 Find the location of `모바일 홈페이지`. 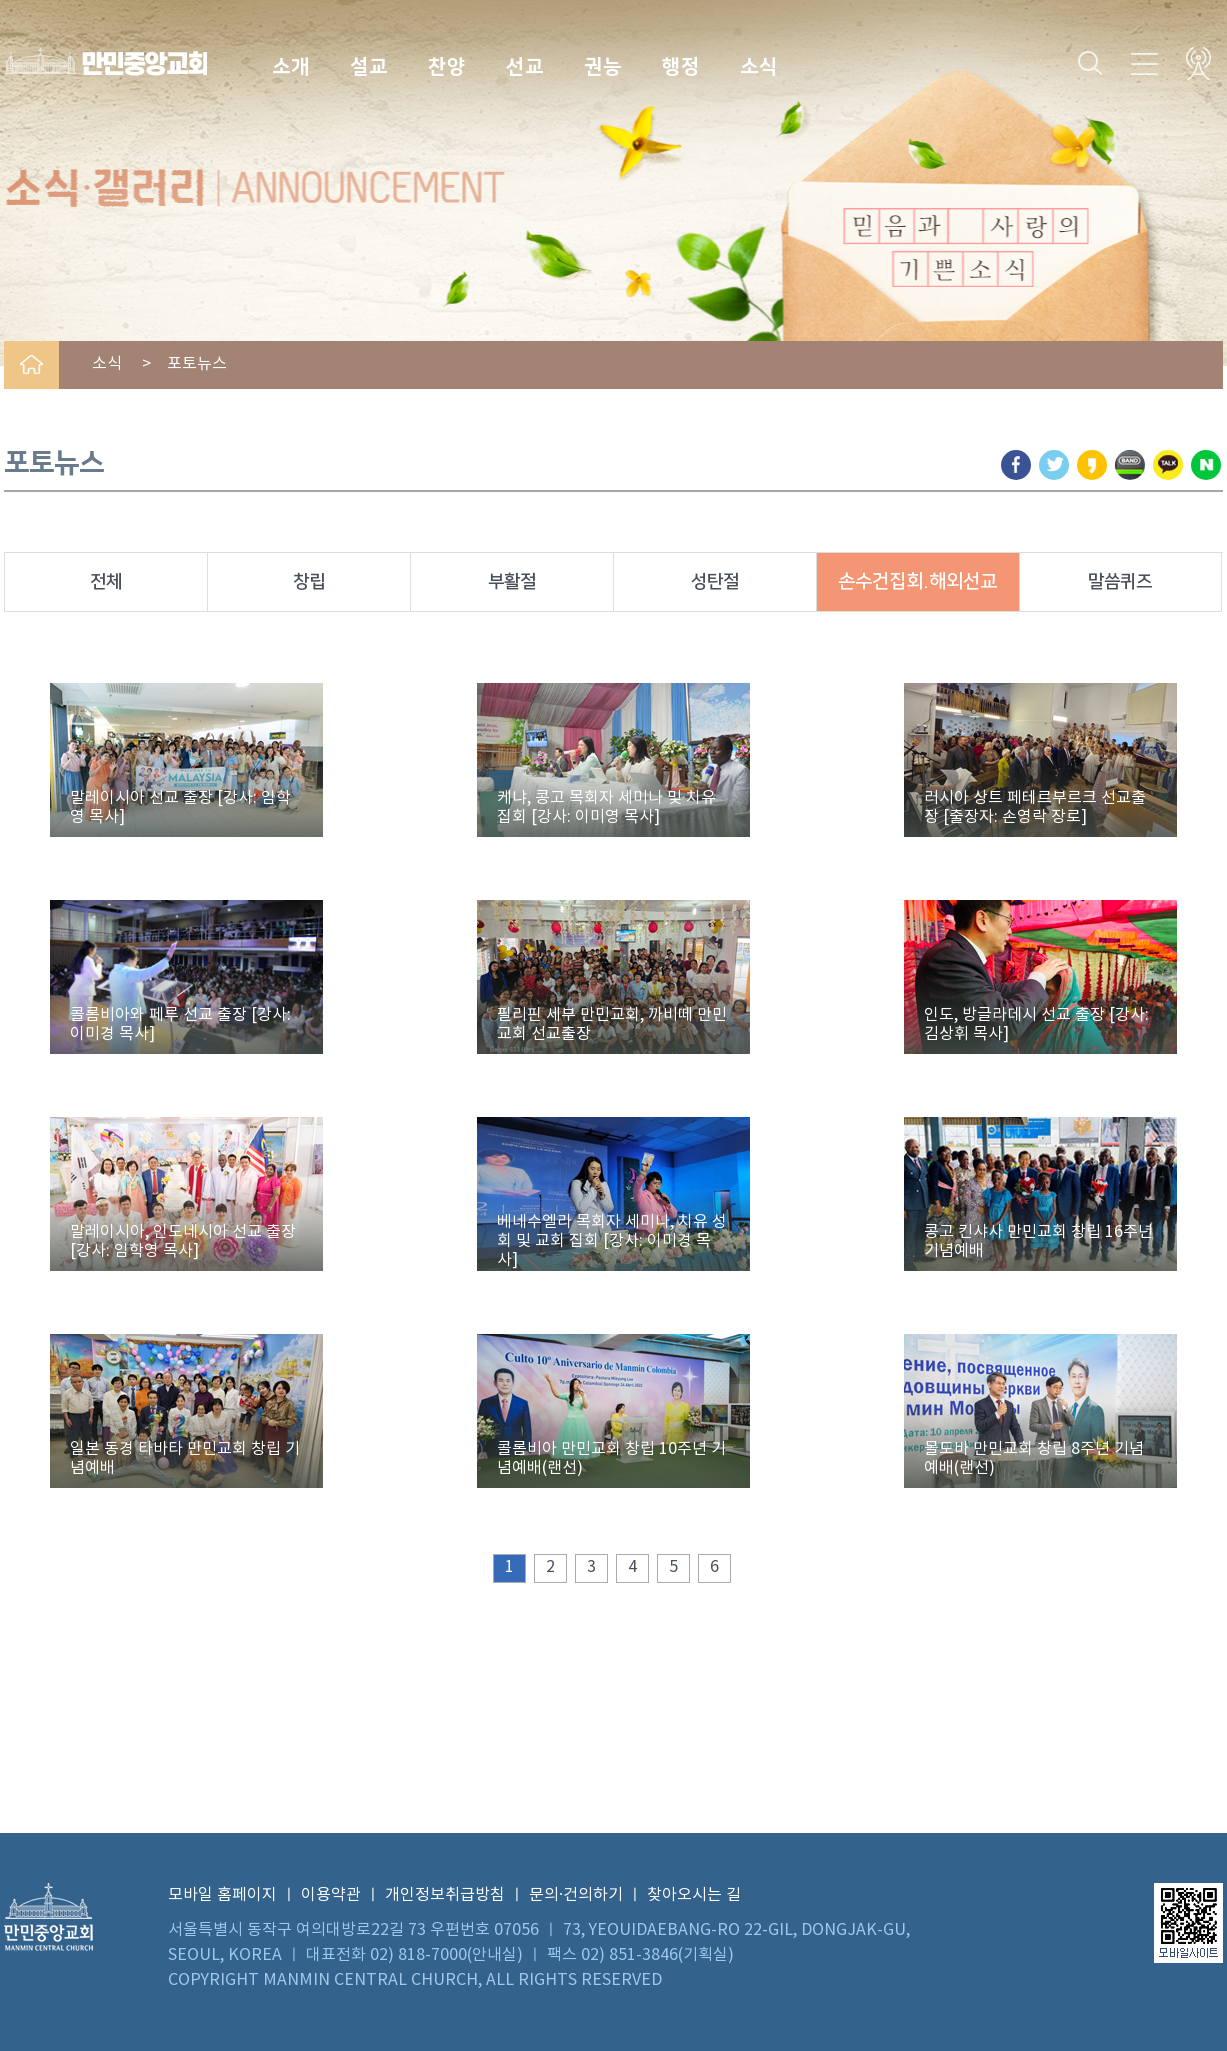

모바일 홈페이지 is located at coordinates (222, 1895).